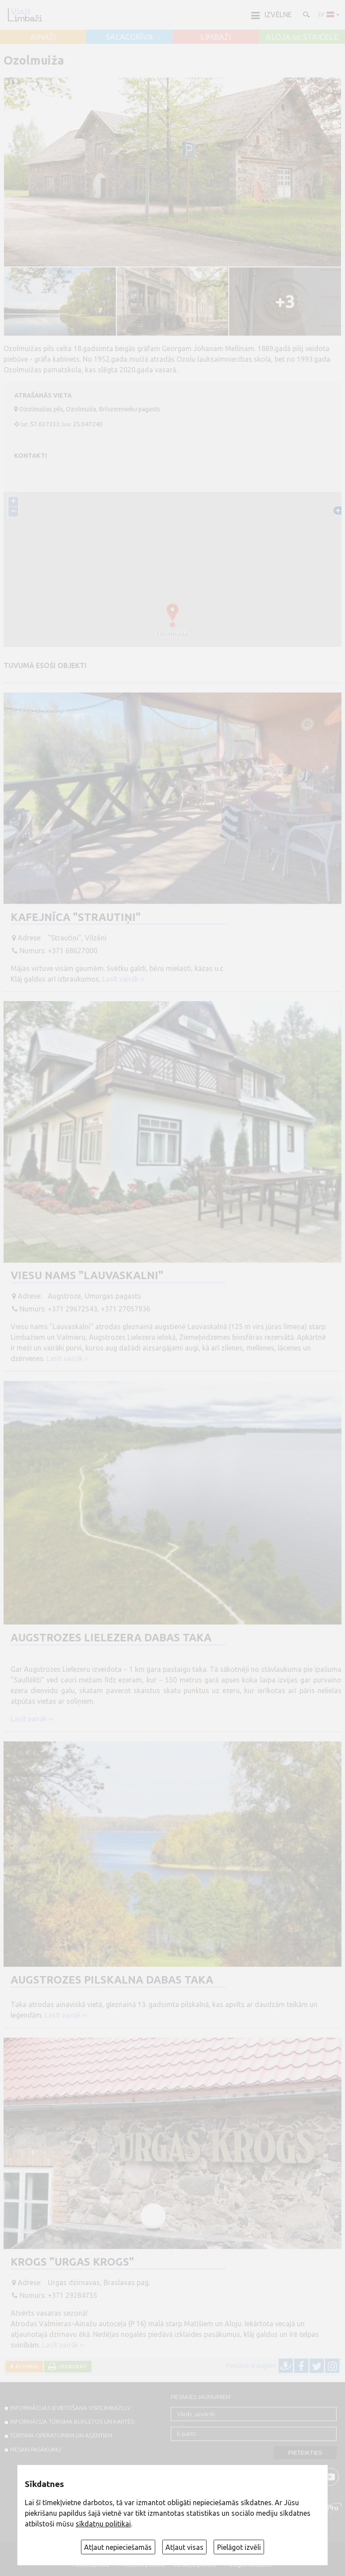  I want to click on Pieteikties, so click(305, 2452).